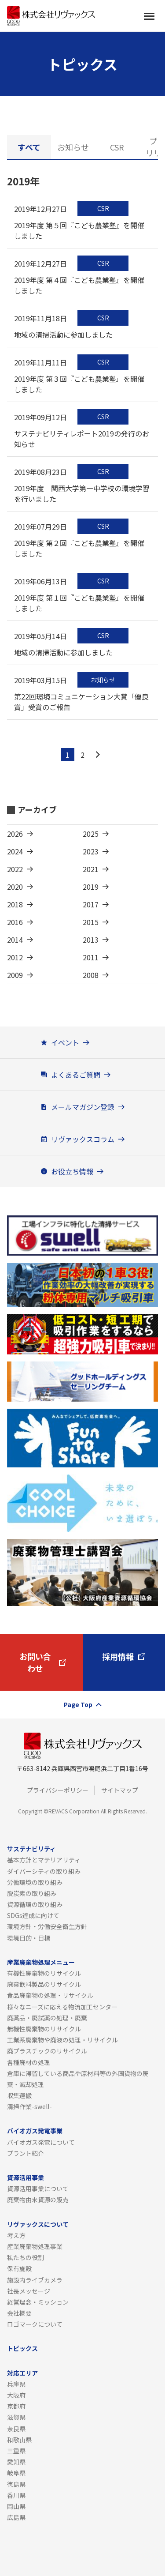 The height and width of the screenshot is (2576, 165). What do you see at coordinates (91, 975) in the screenshot?
I see `2008` at bounding box center [91, 975].